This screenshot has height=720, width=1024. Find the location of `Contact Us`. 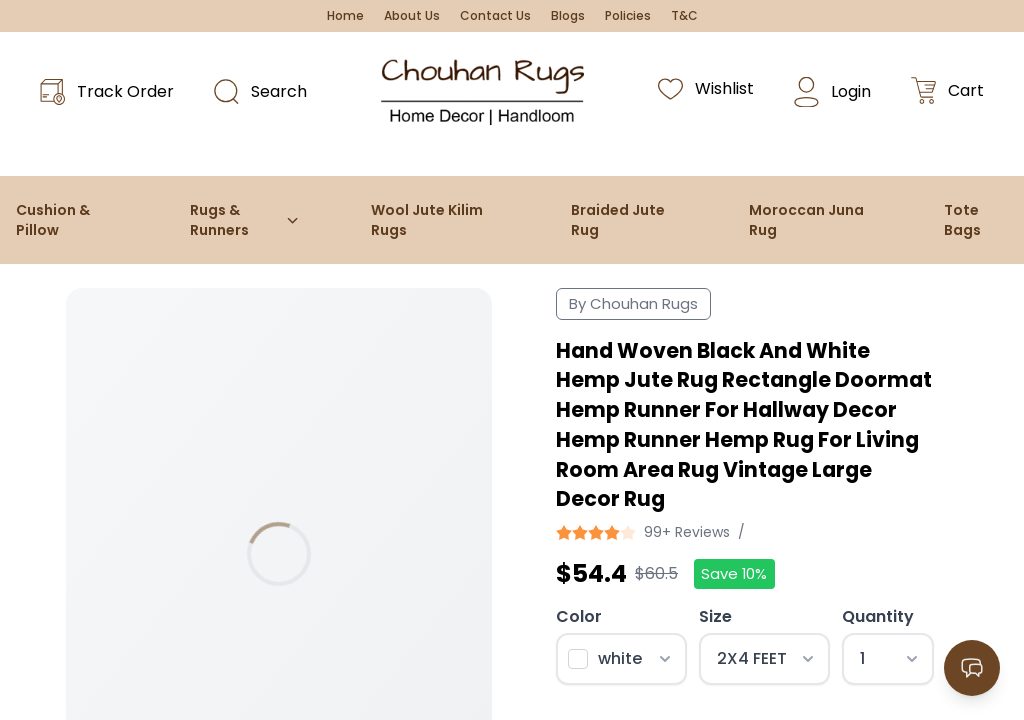

Contact Us is located at coordinates (495, 16).